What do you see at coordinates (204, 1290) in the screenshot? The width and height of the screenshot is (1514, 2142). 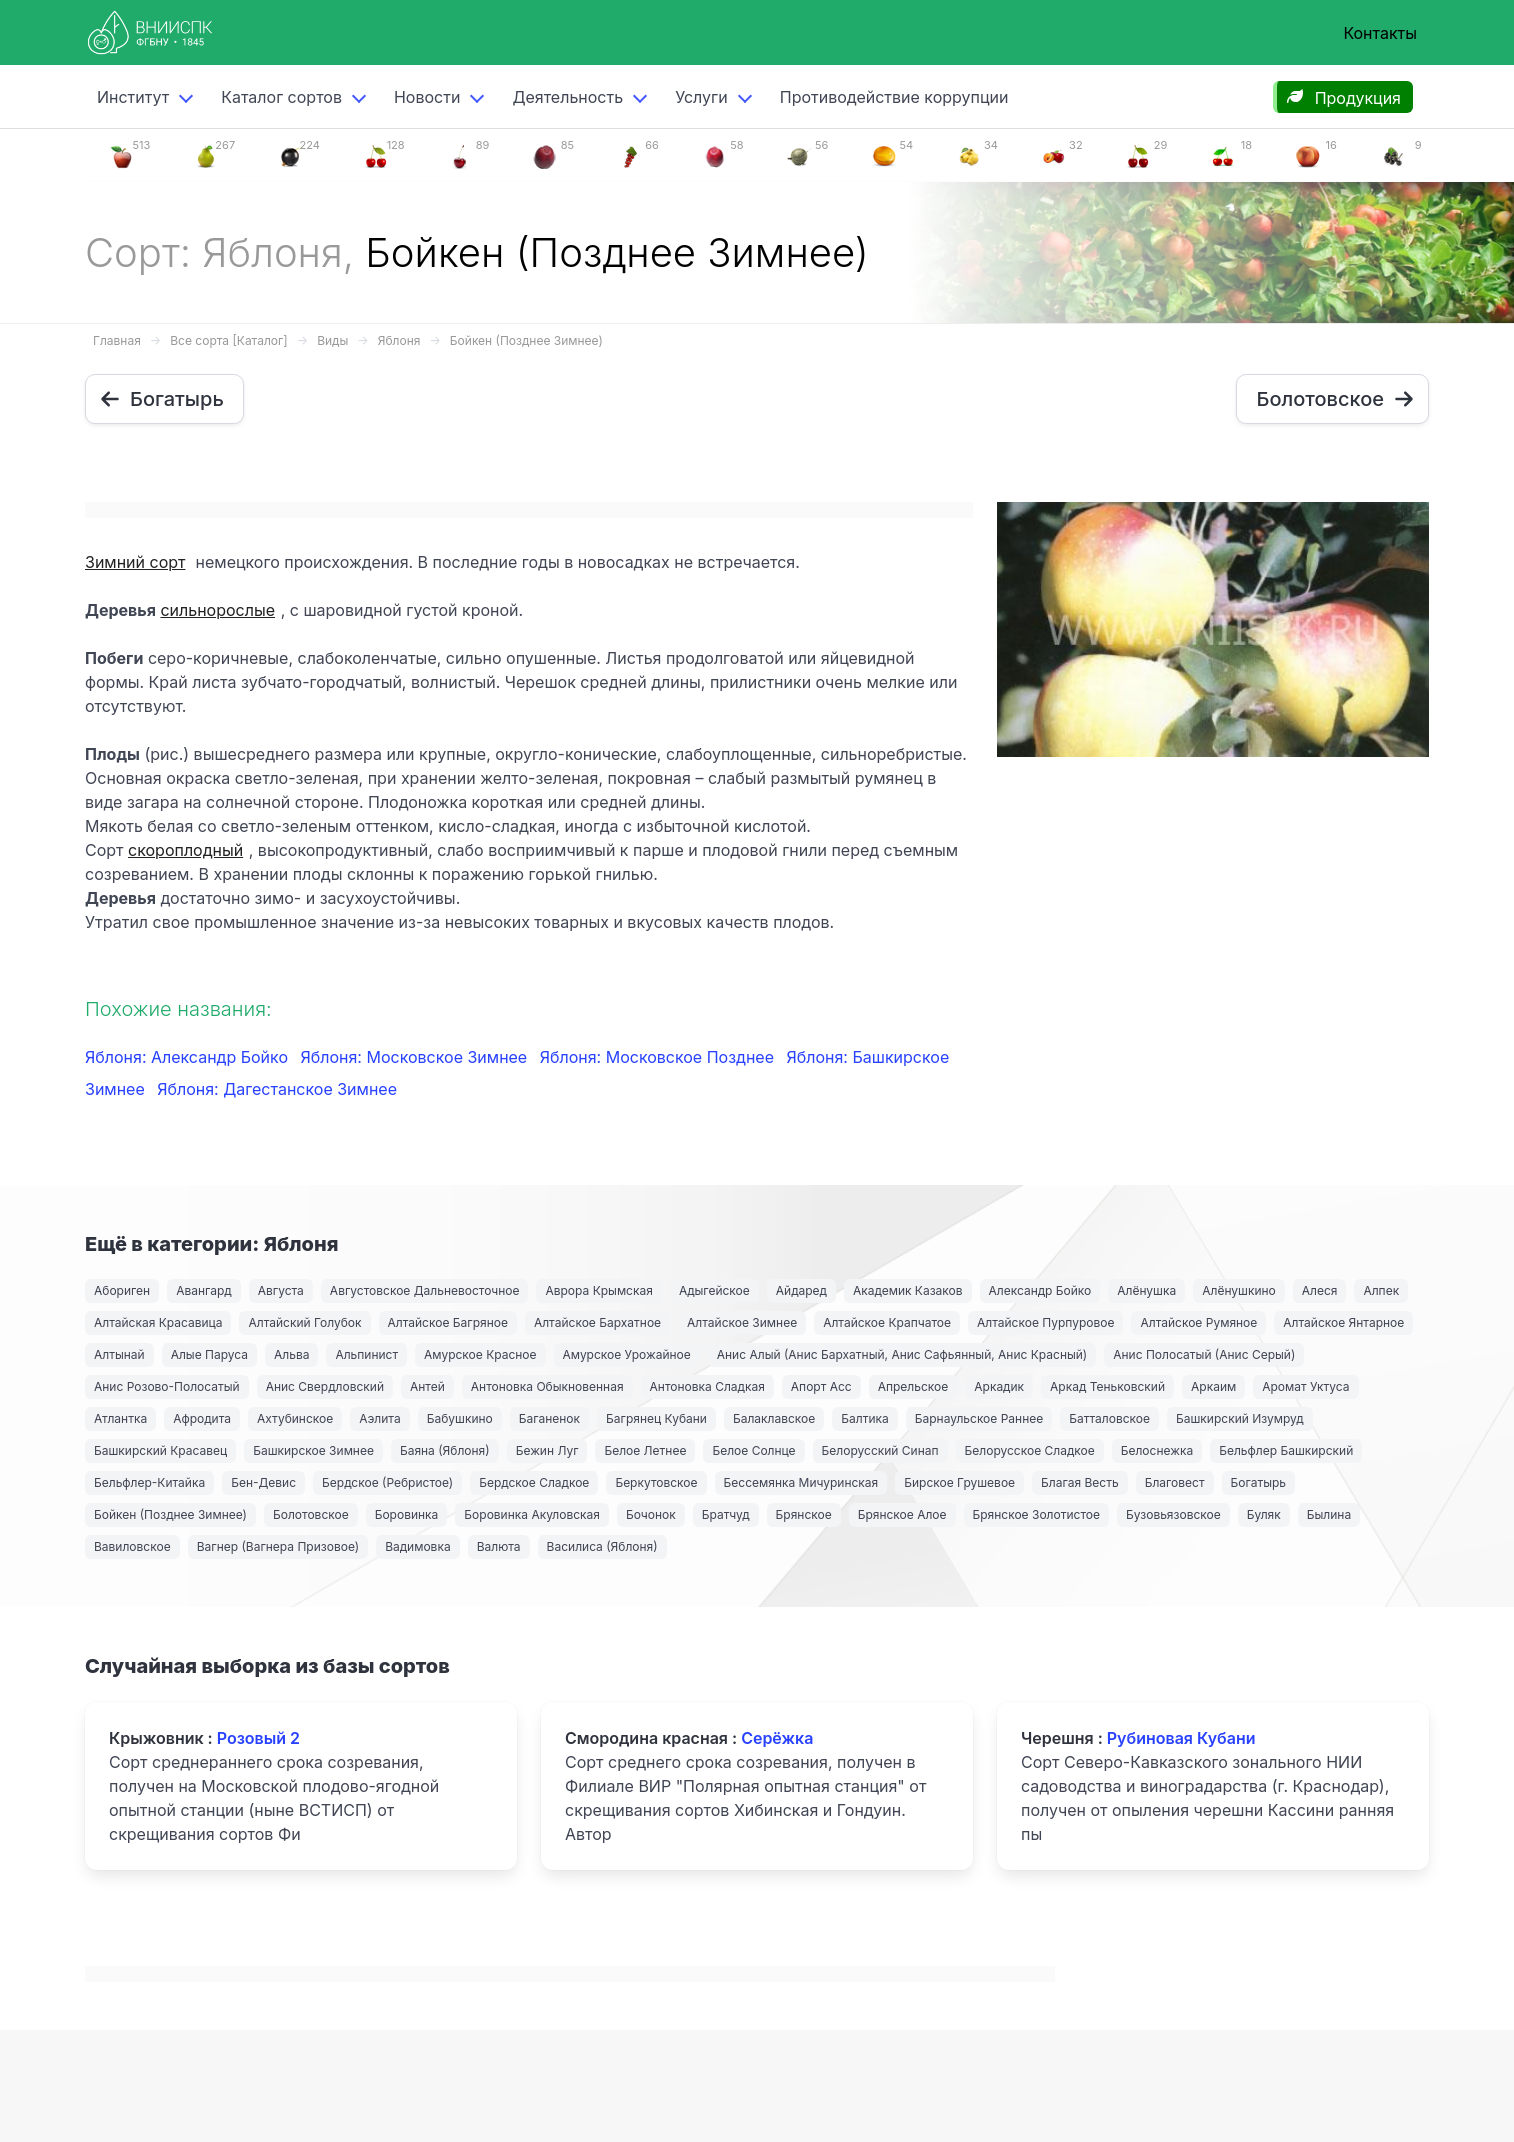 I see `Авангард` at bounding box center [204, 1290].